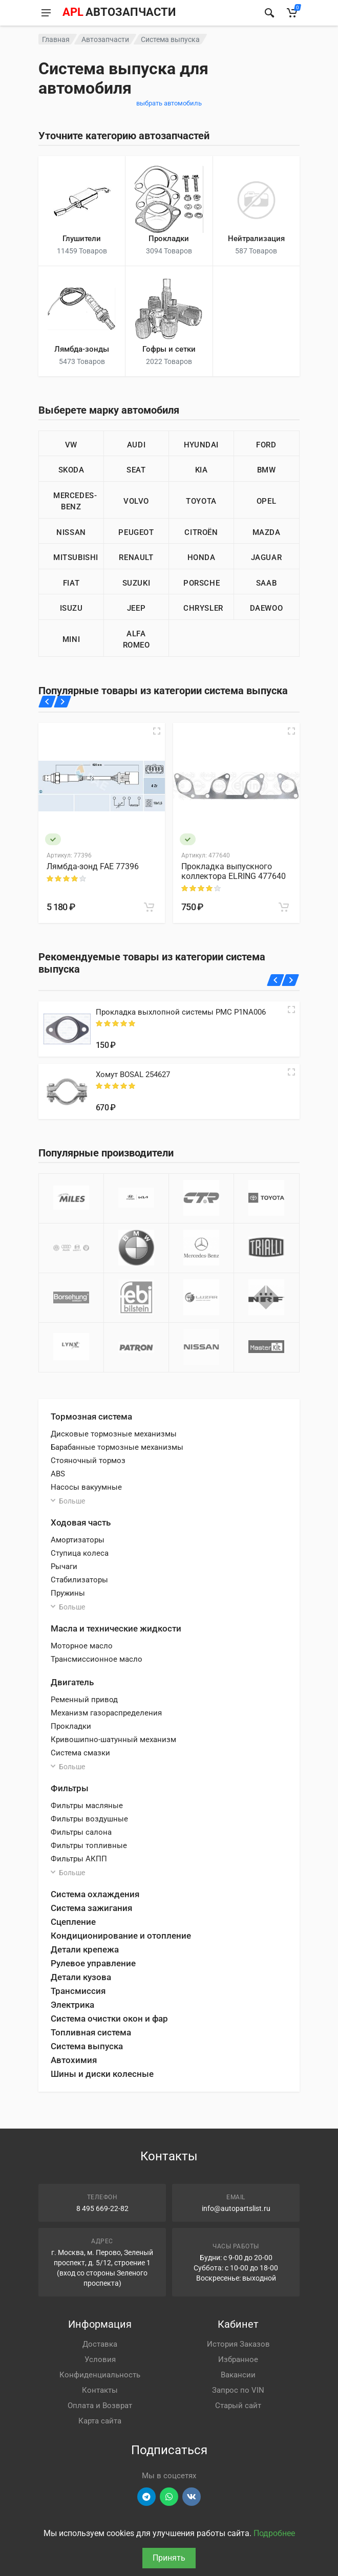  What do you see at coordinates (99, 2344) in the screenshot?
I see `Доставка` at bounding box center [99, 2344].